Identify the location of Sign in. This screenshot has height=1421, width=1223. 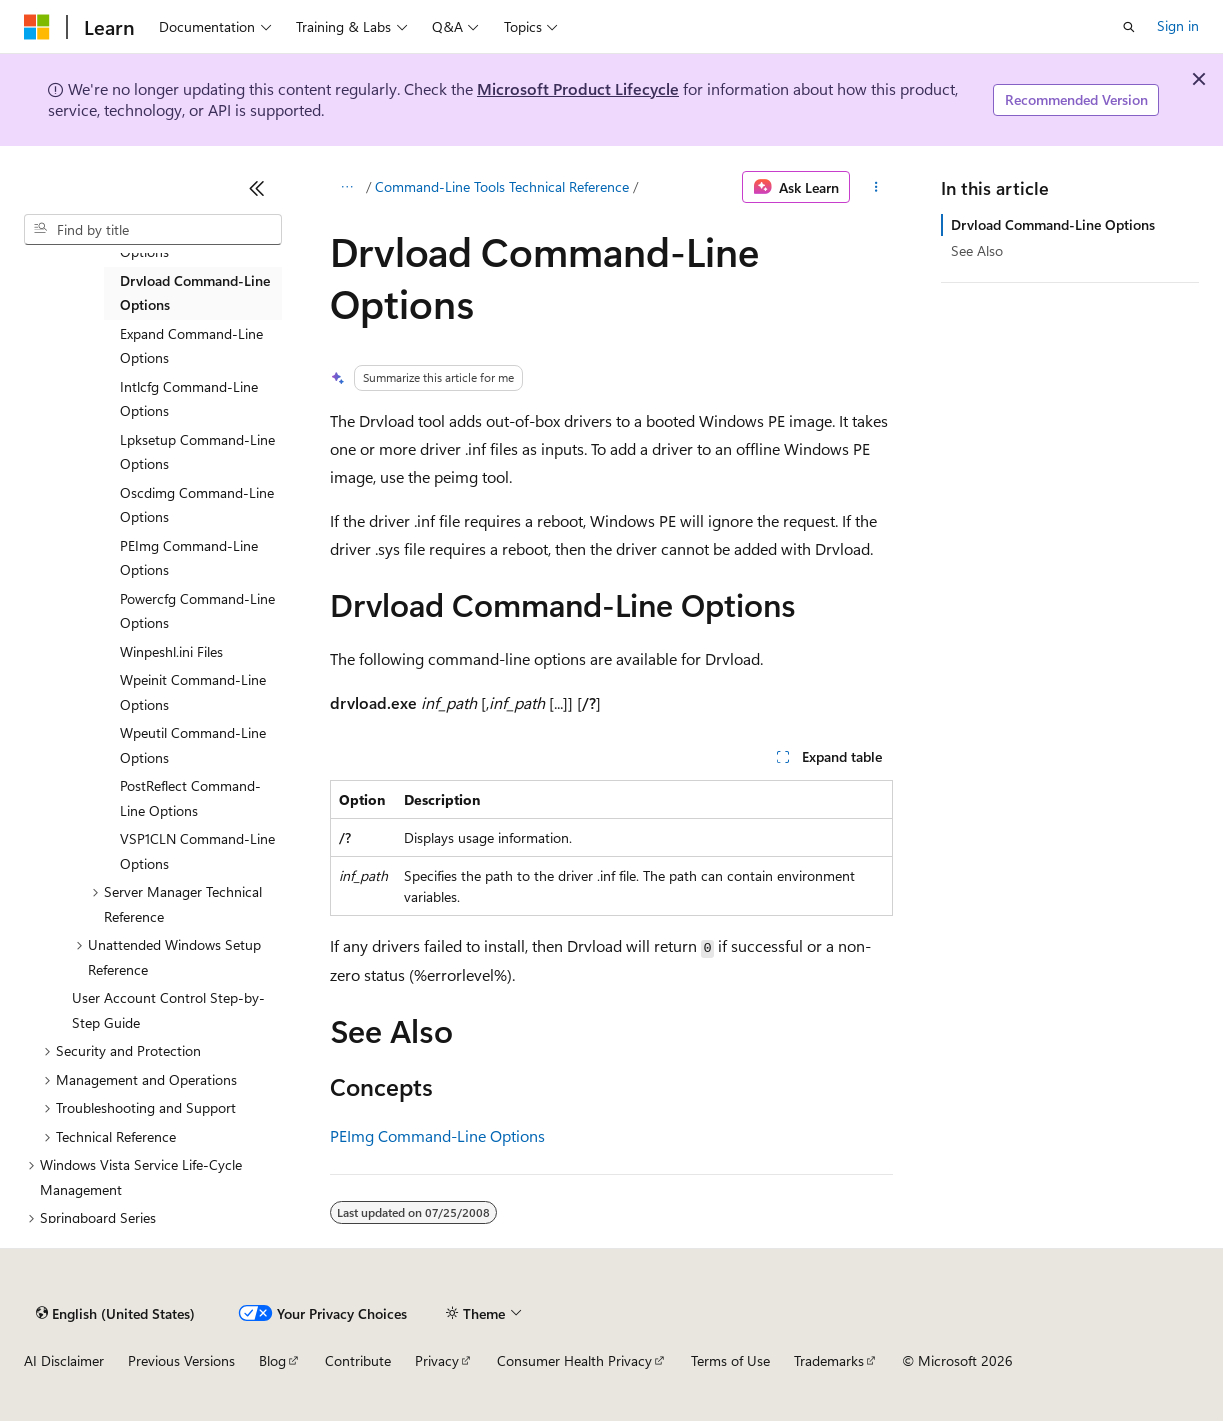
(1178, 25).